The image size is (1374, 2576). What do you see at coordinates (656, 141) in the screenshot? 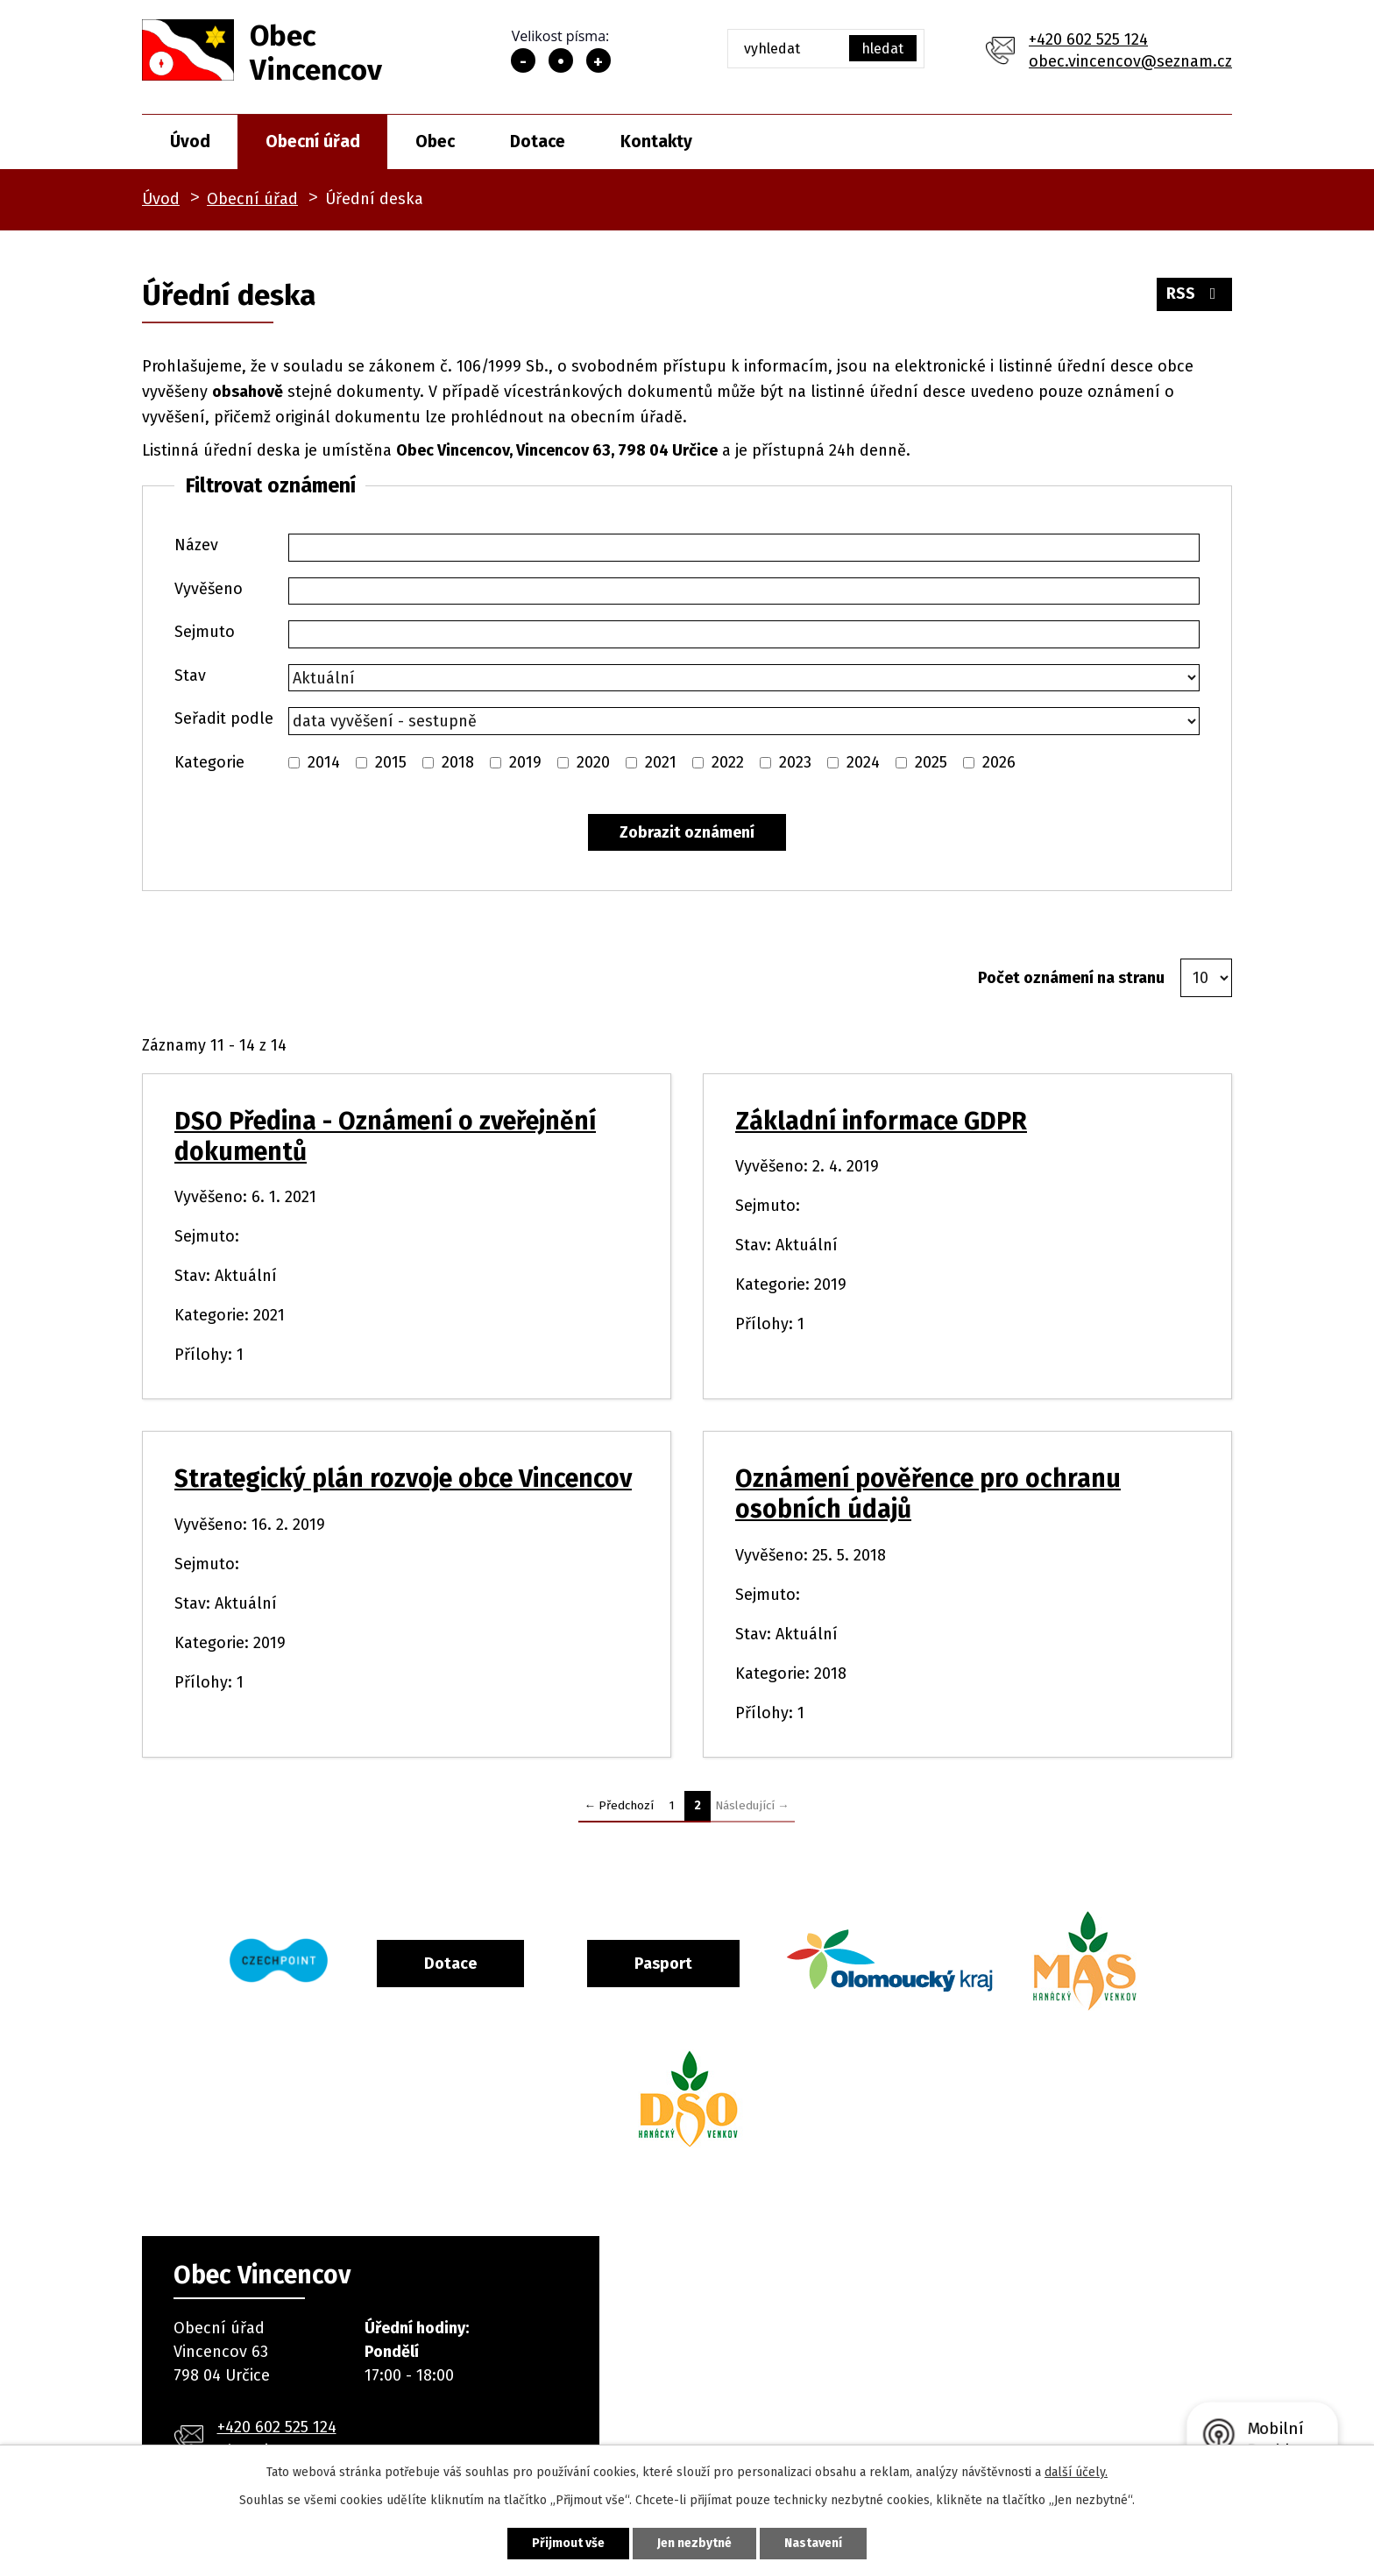
I see `Kontakty` at bounding box center [656, 141].